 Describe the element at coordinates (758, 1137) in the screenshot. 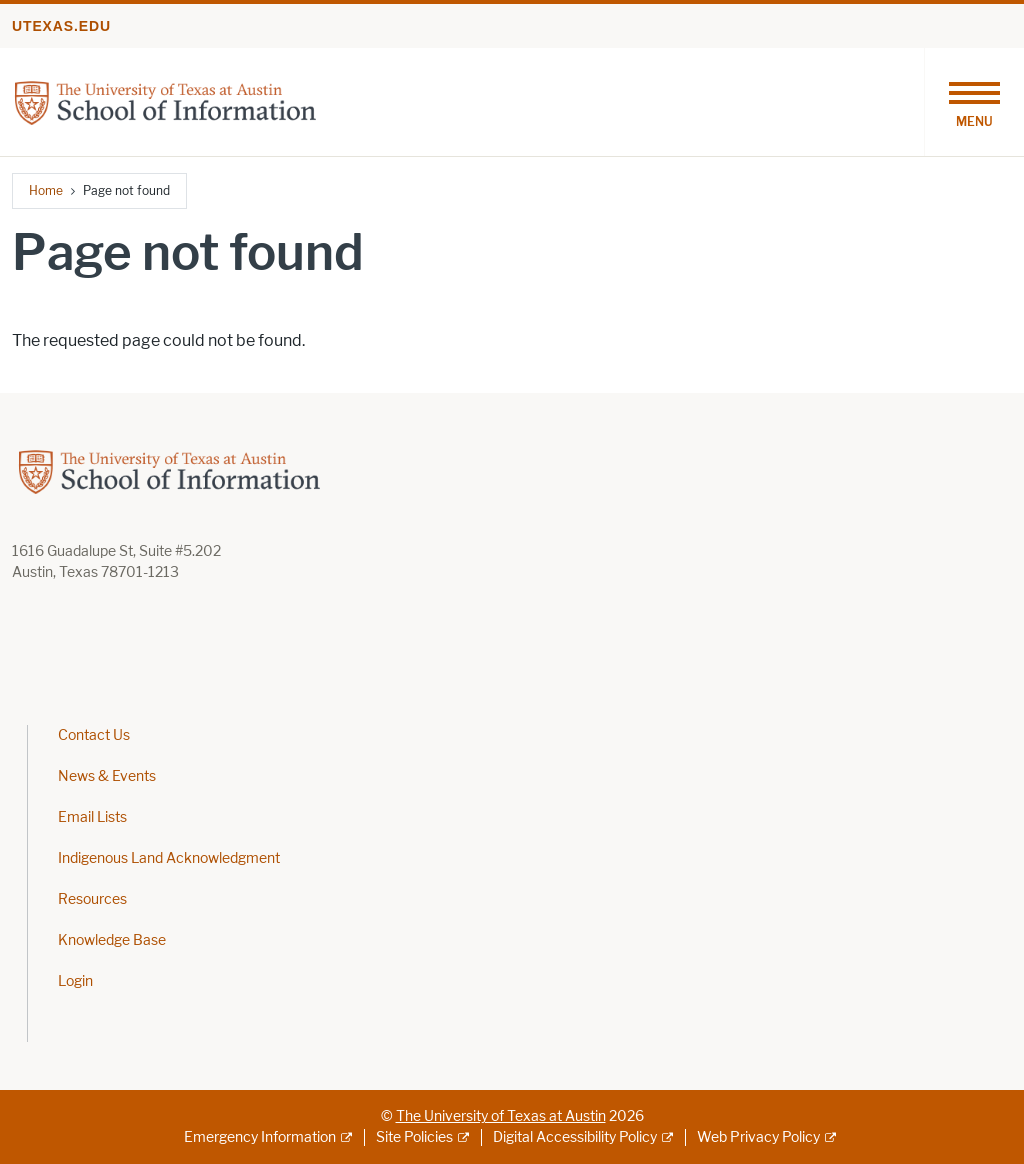

I see `Web Privacy Policy [Web Privacy Policy; external link]` at that location.